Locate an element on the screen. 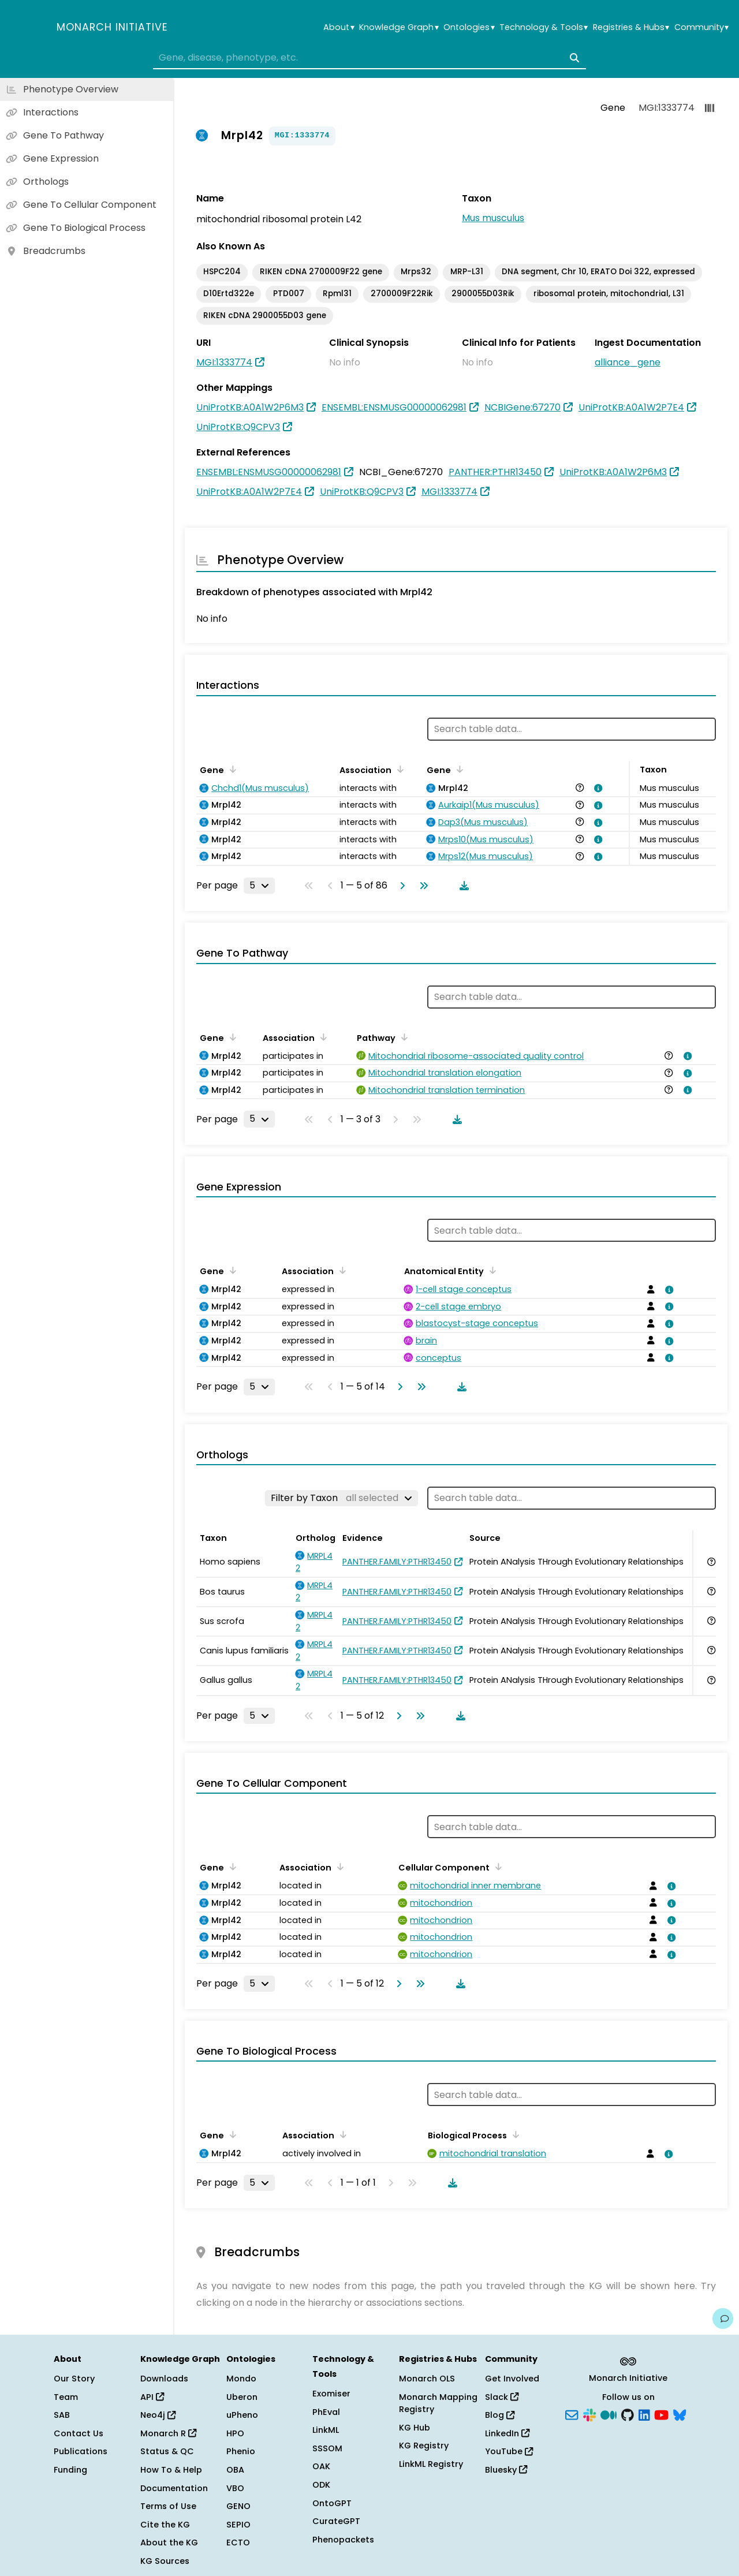 The image size is (739, 2576). How To & Help is located at coordinates (171, 2470).